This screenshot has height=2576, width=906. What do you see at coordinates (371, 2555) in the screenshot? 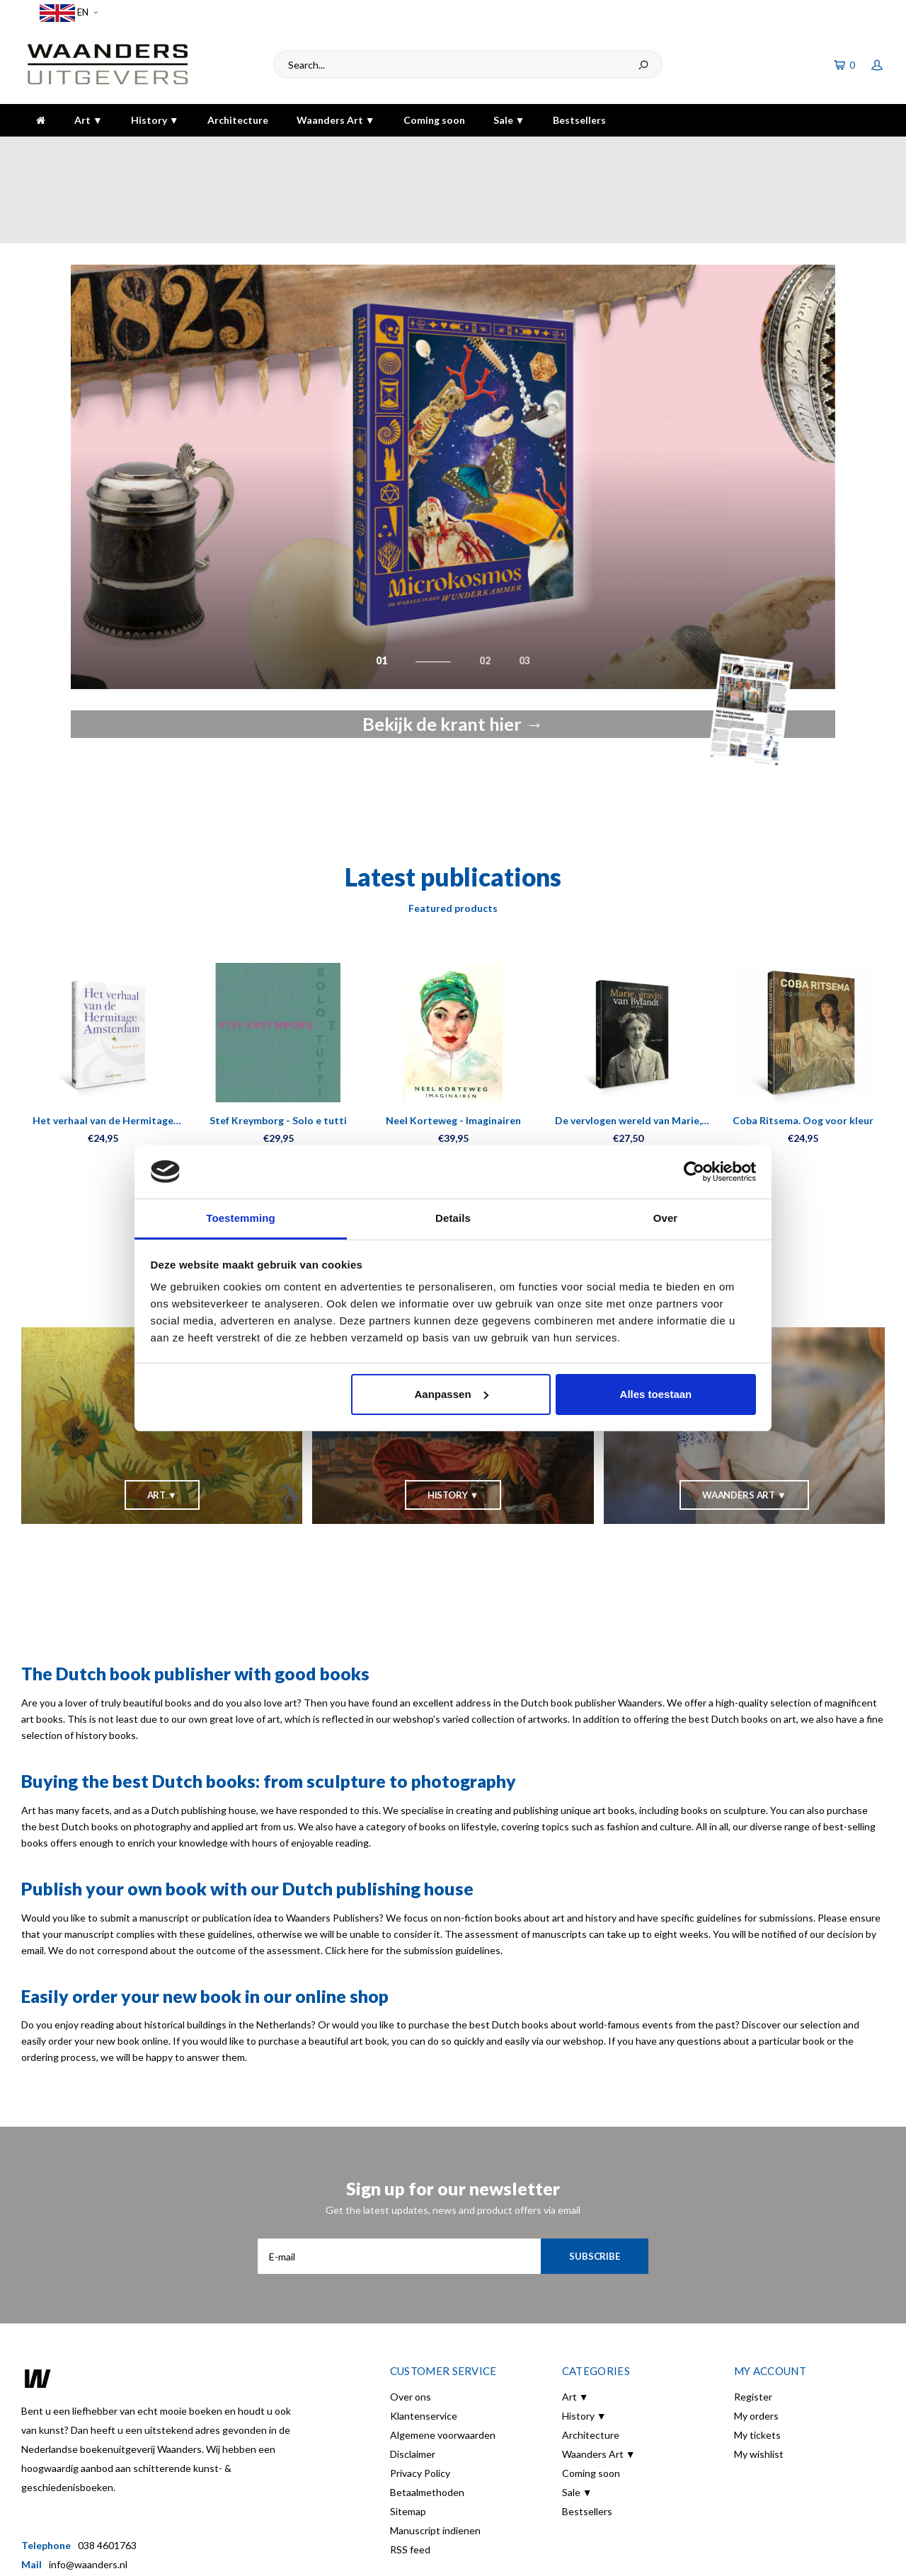
I see `Shopmonkey` at bounding box center [371, 2555].